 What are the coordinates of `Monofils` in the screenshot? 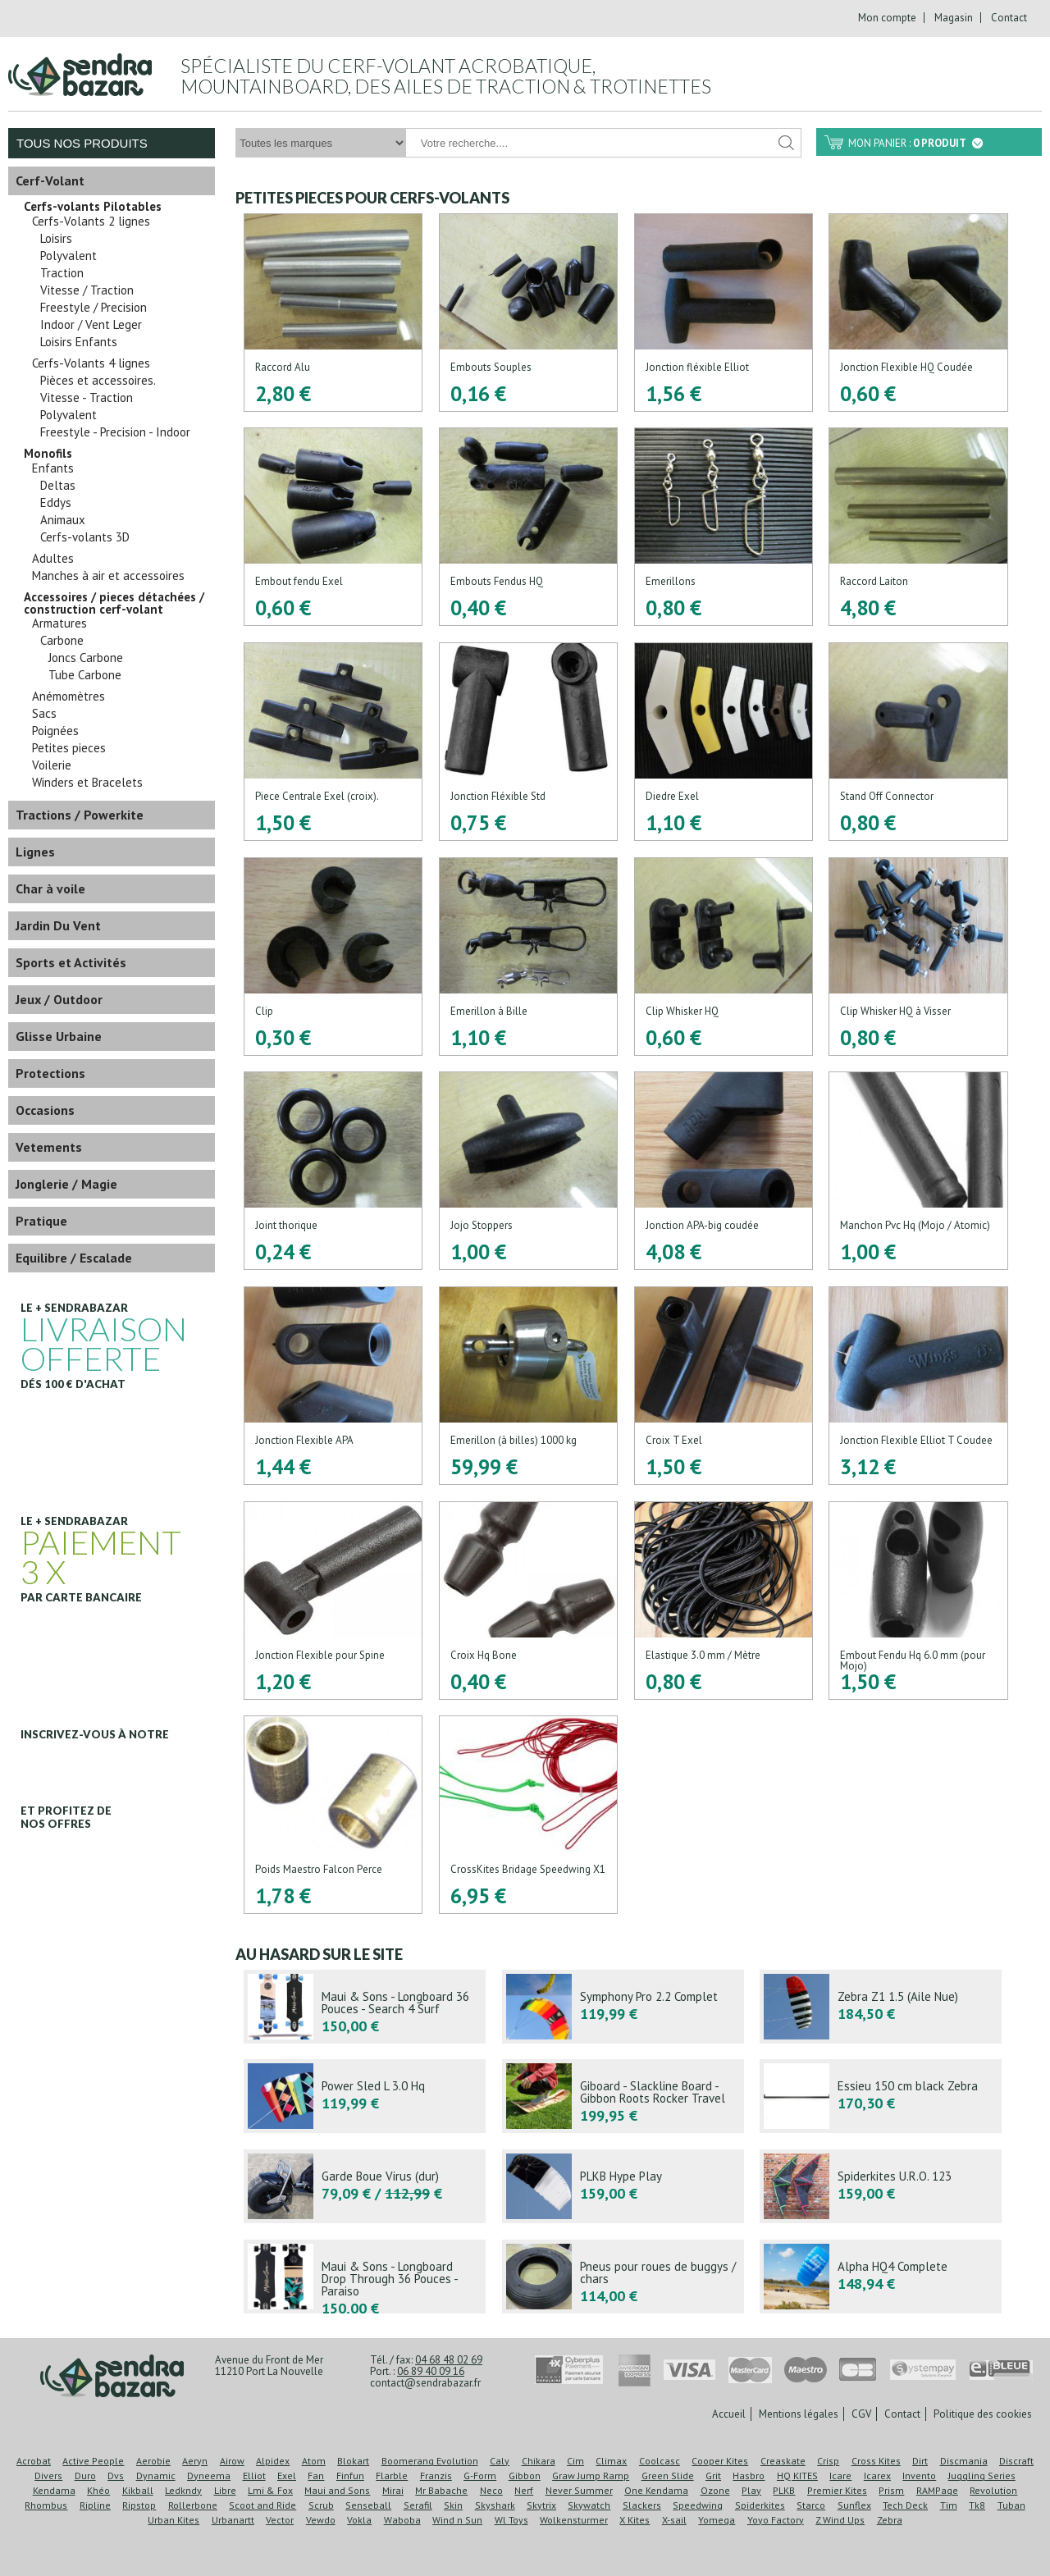 It's located at (48, 453).